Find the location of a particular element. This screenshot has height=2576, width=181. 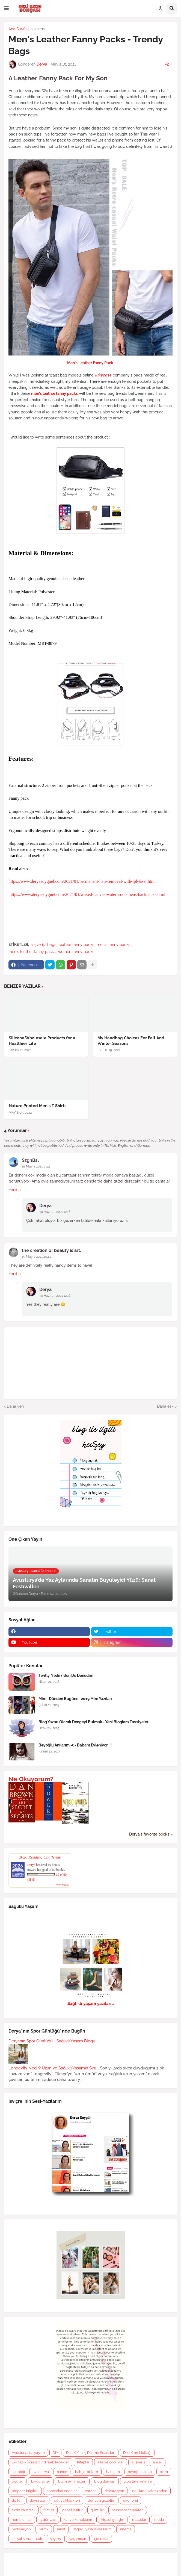

blog tavsiyelerim is located at coordinates (137, 2481).